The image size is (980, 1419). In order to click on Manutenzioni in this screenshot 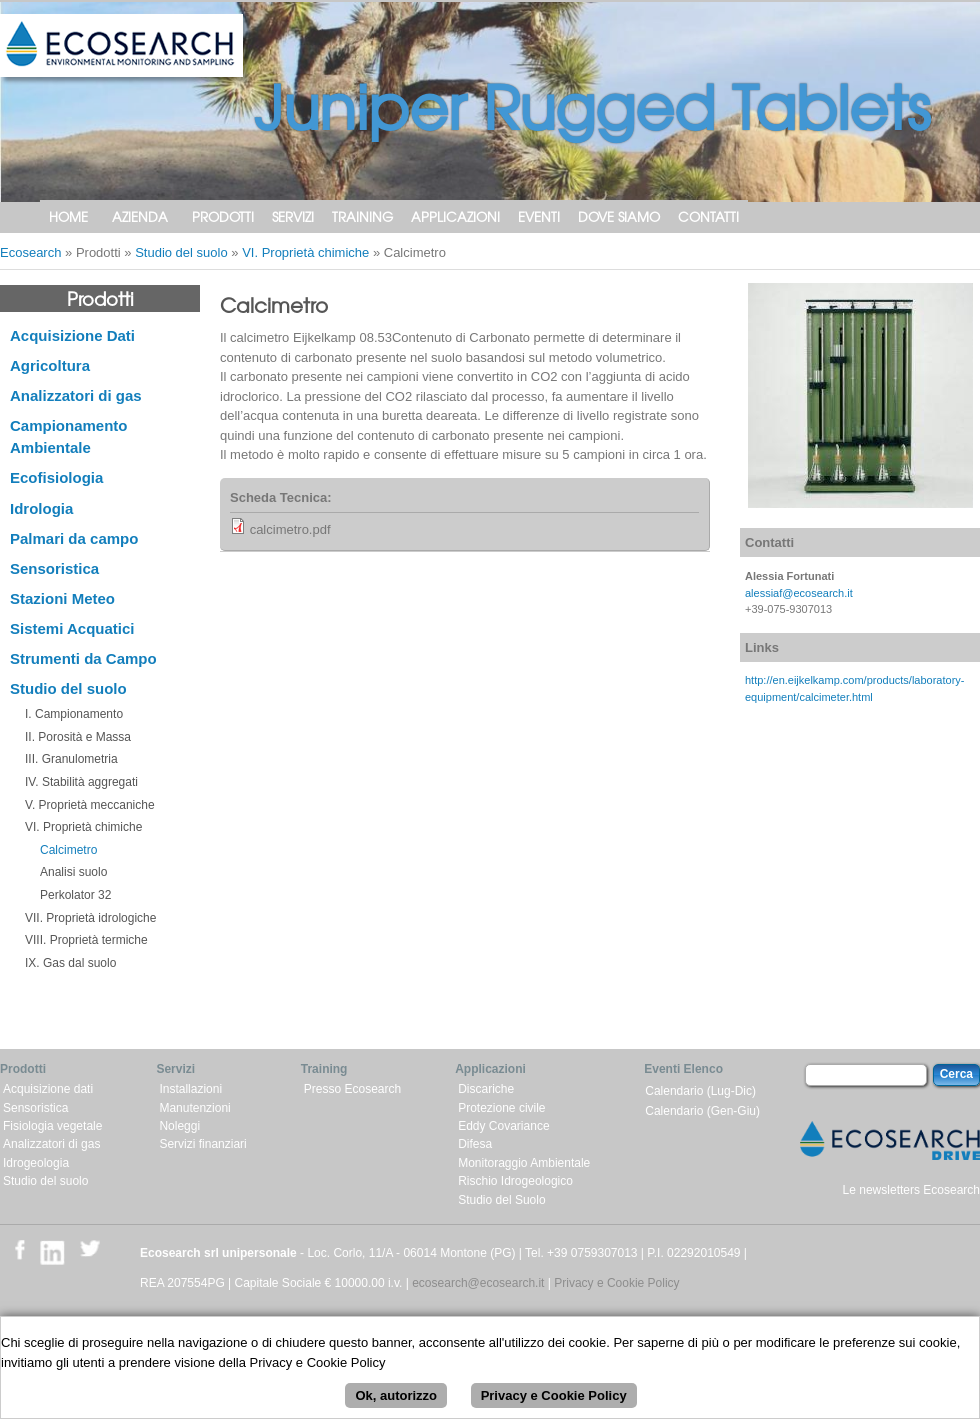, I will do `click(194, 1108)`.